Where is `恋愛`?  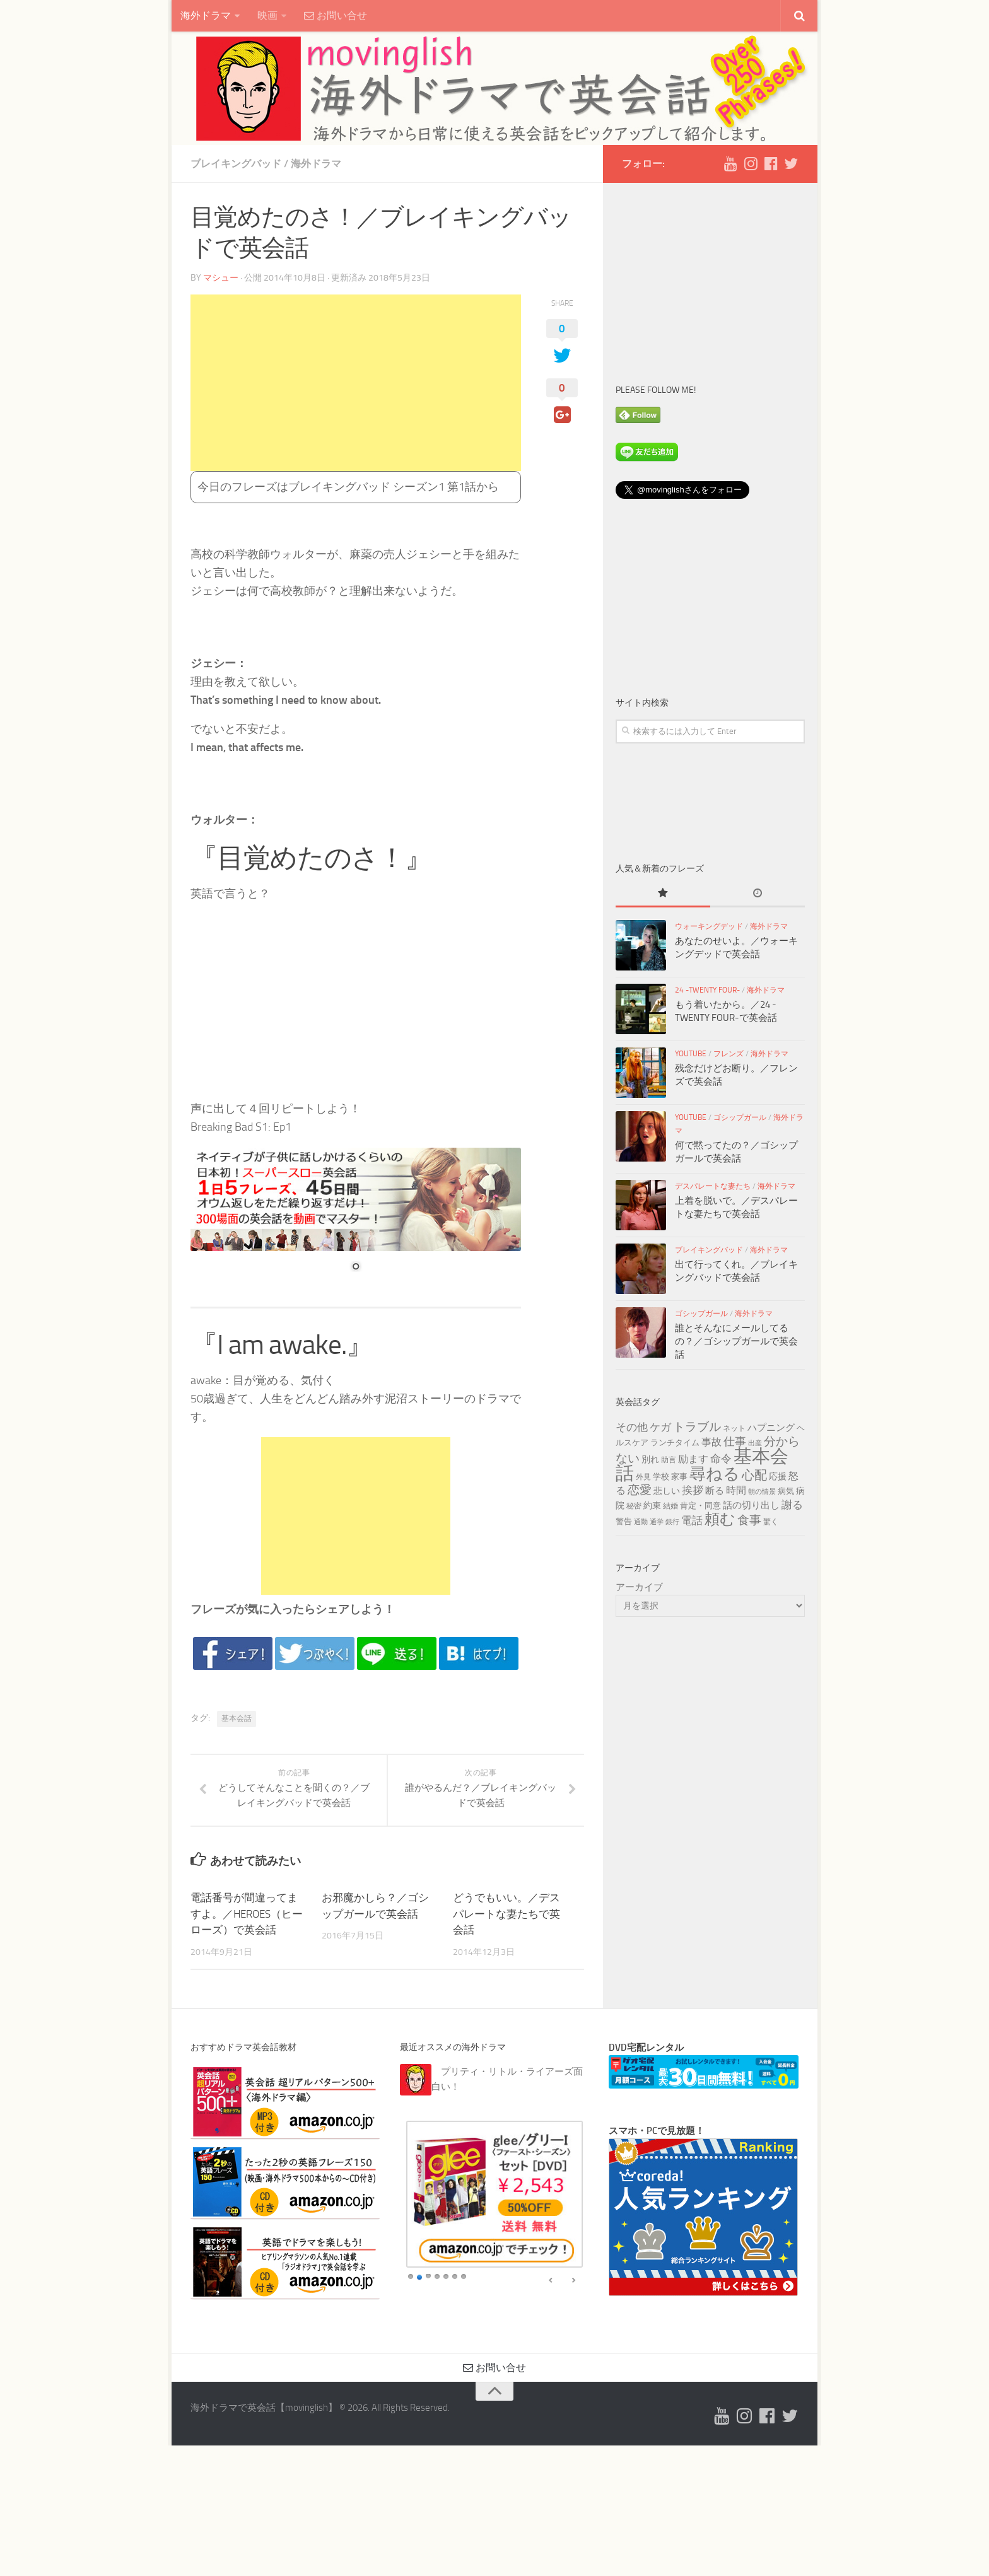 恋愛 is located at coordinates (640, 1490).